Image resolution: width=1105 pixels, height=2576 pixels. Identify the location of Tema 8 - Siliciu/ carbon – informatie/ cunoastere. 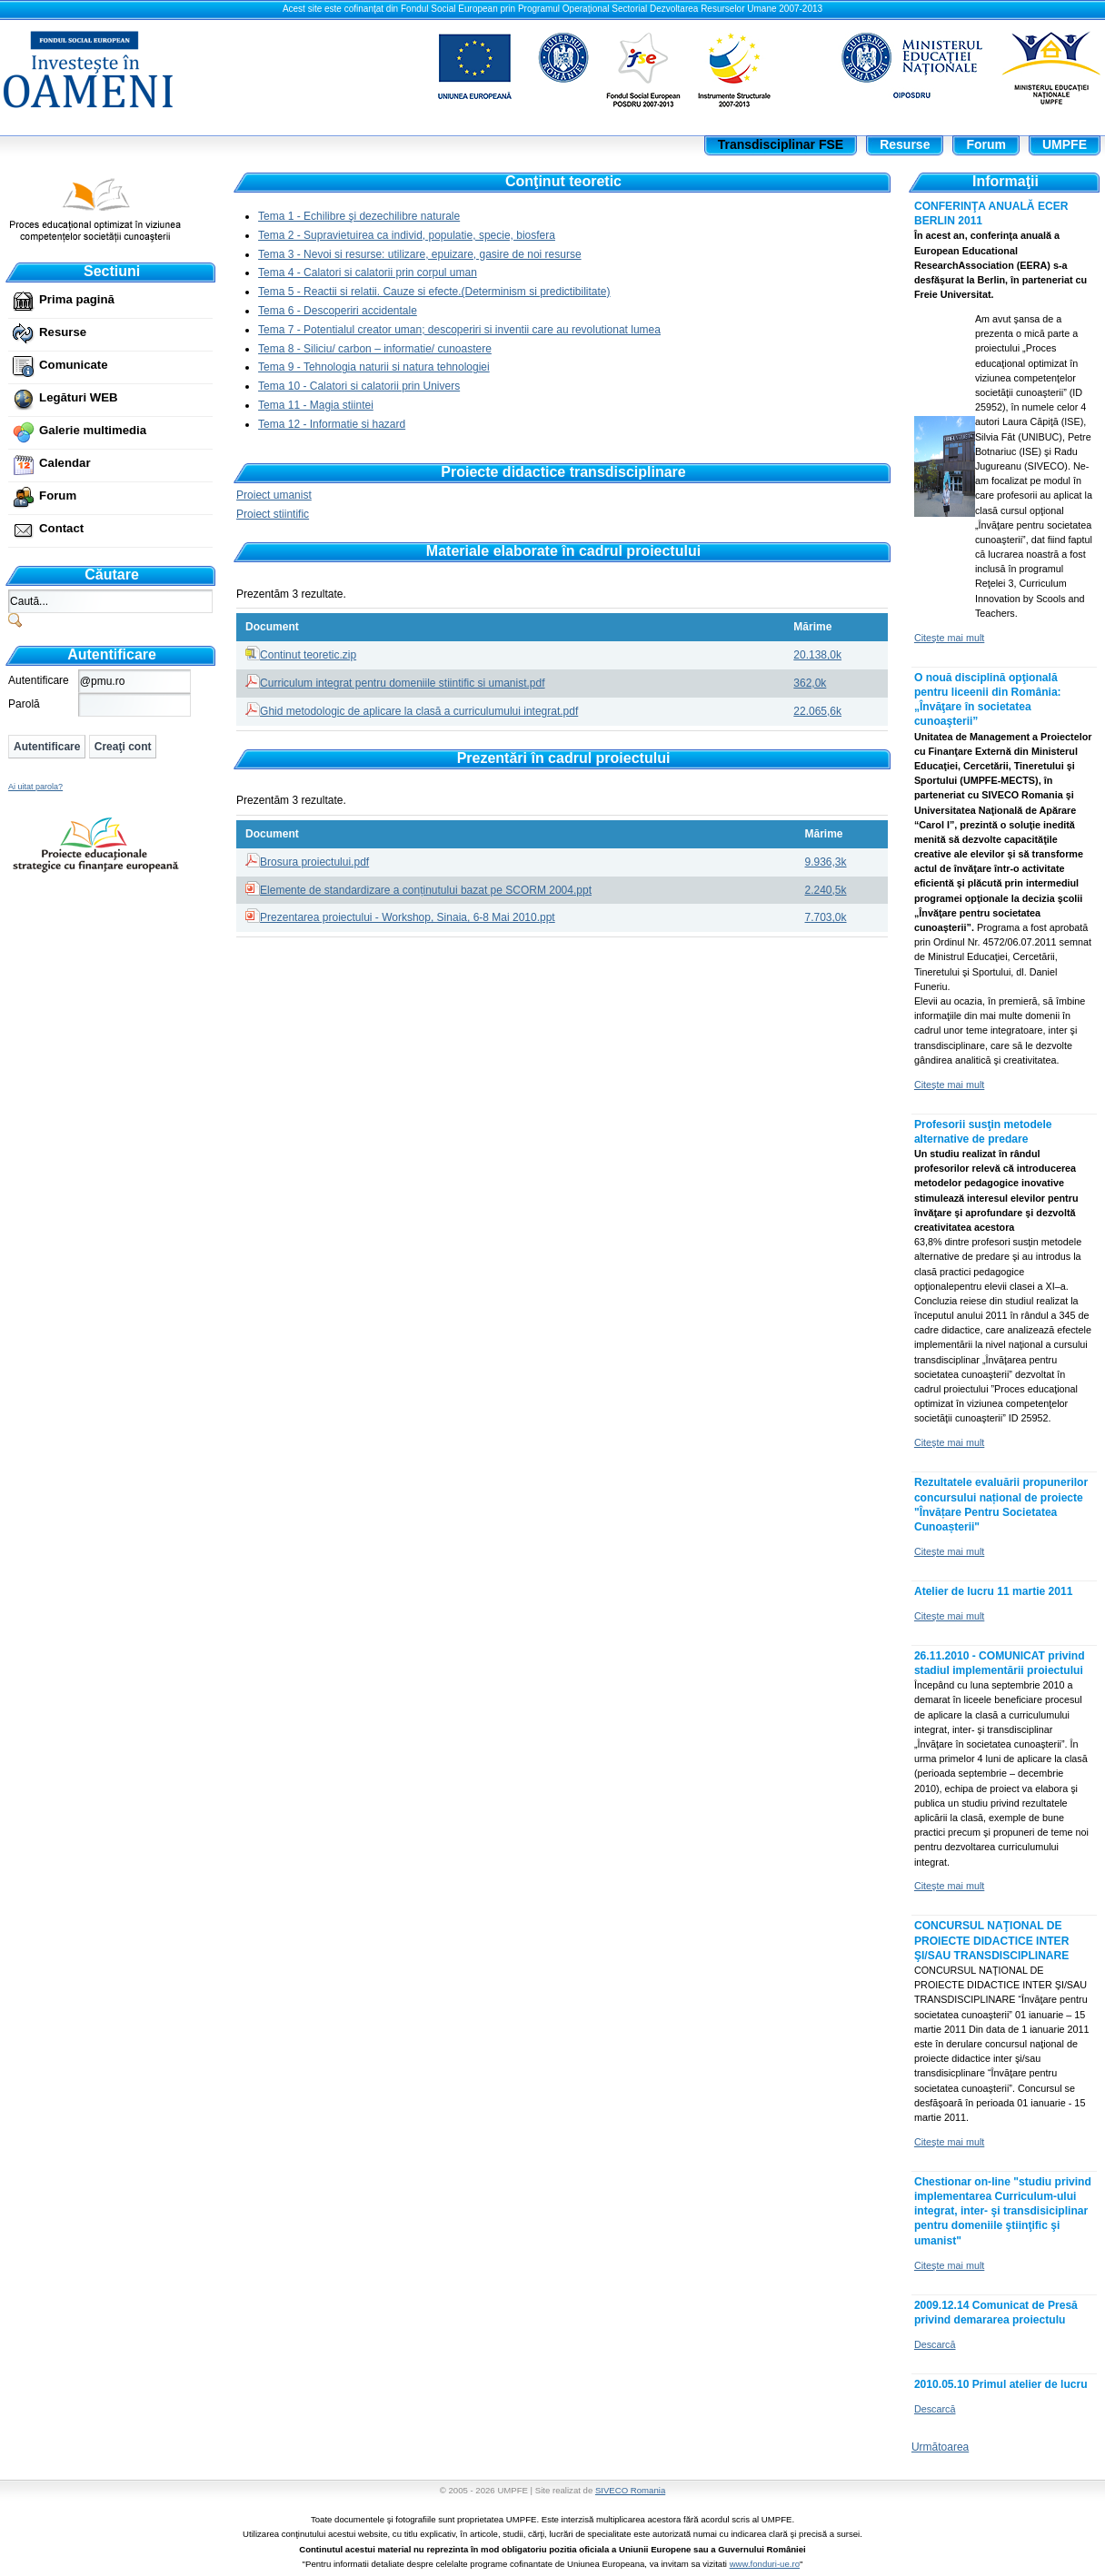
(375, 348).